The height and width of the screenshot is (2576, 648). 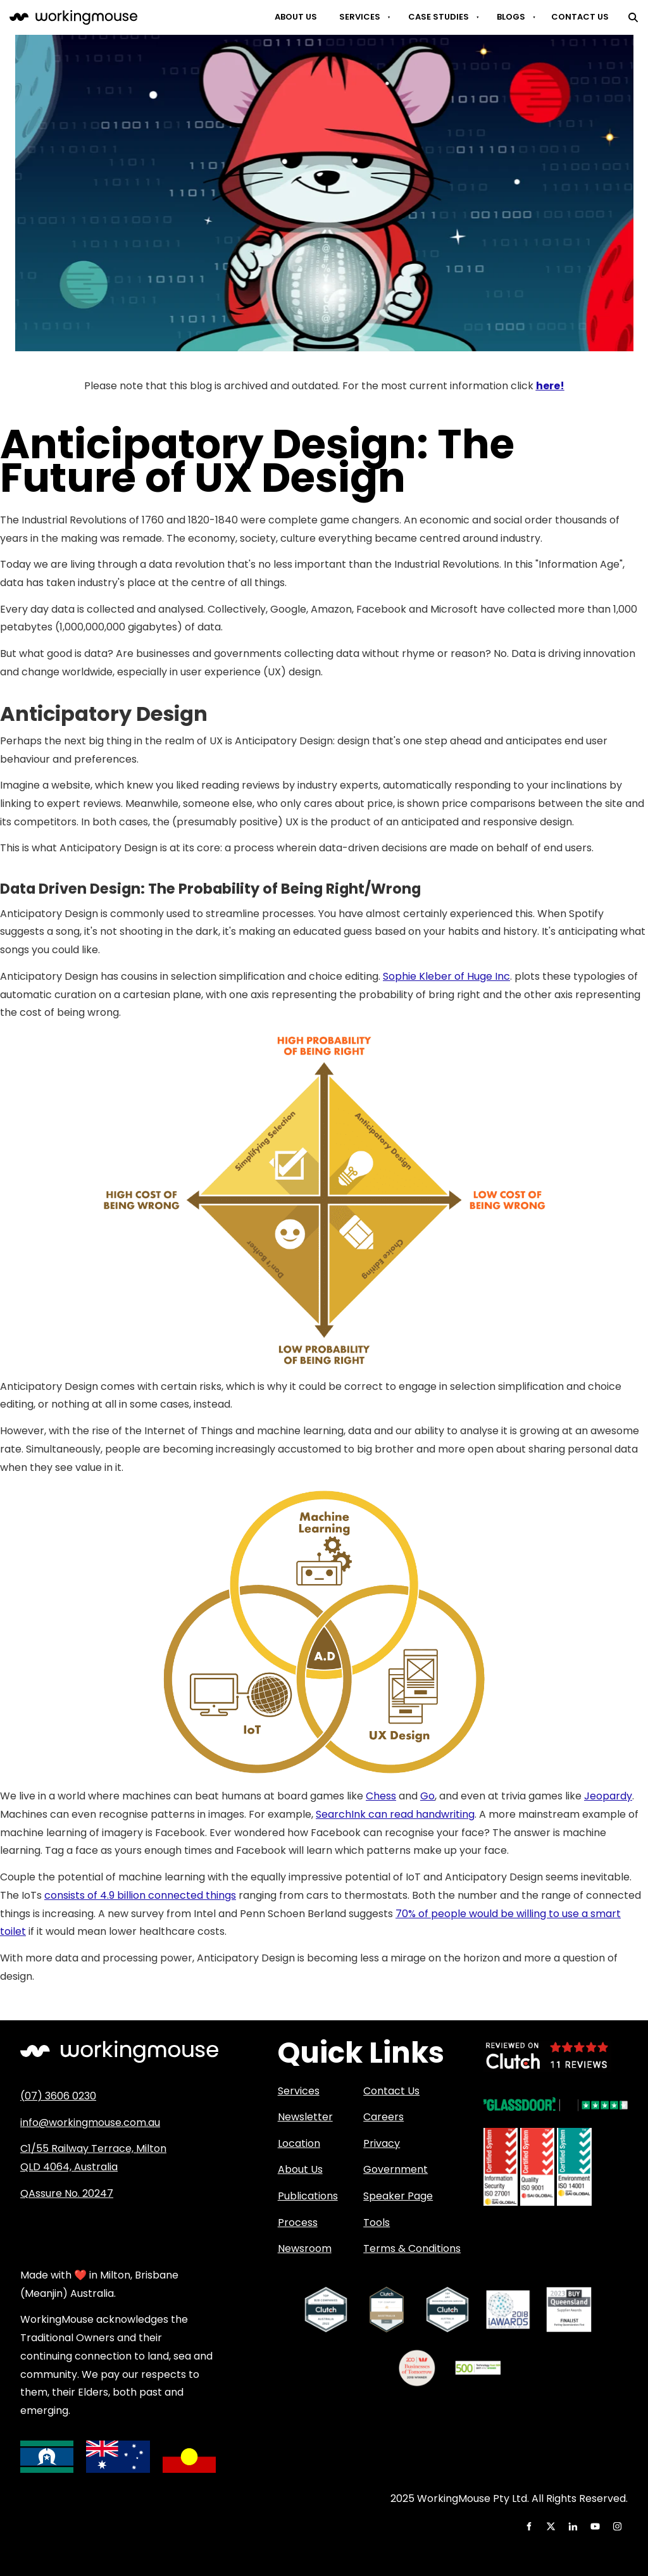 What do you see at coordinates (412, 2248) in the screenshot?
I see `Terms & Conditions` at bounding box center [412, 2248].